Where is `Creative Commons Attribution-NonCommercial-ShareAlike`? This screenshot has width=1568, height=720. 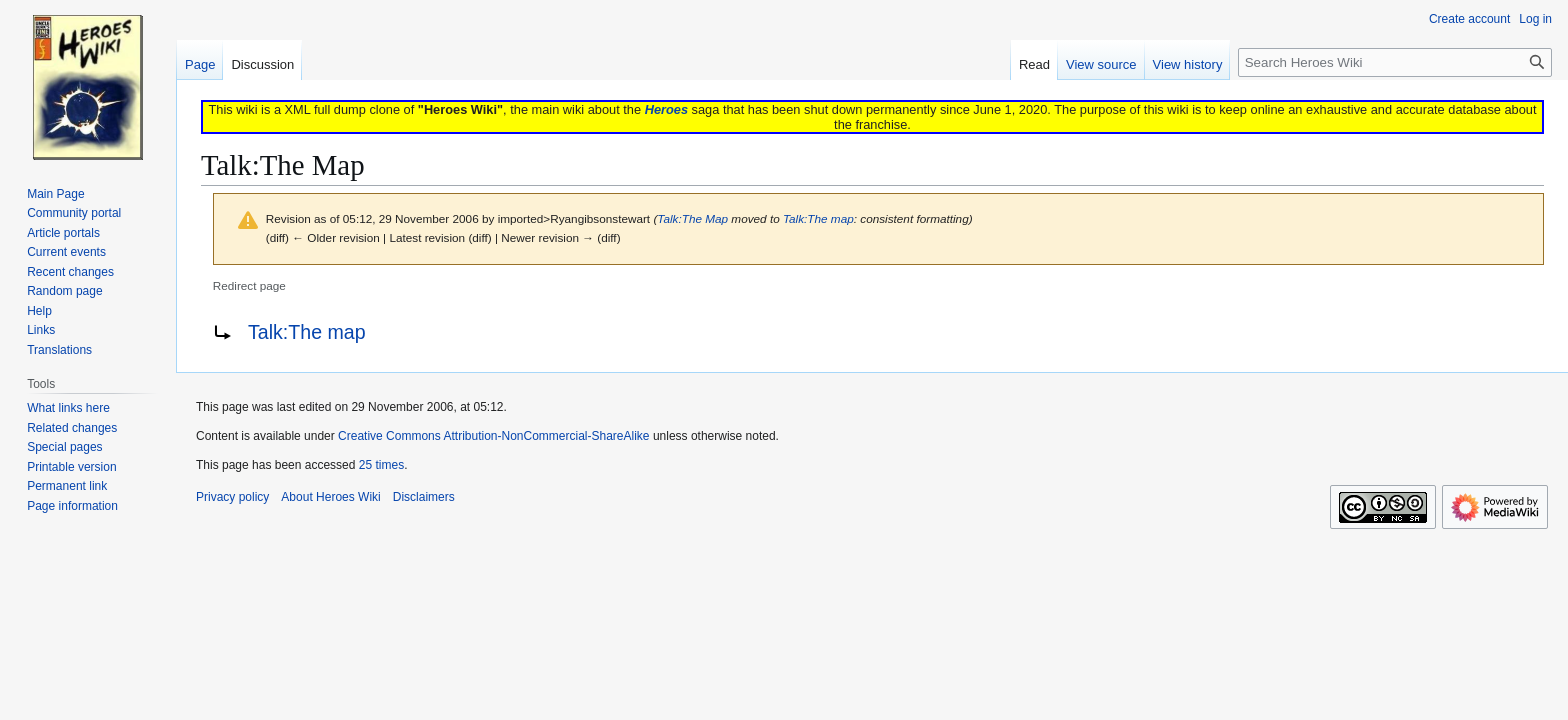
Creative Commons Attribution-NonCommercial-ShareAlike is located at coordinates (493, 436).